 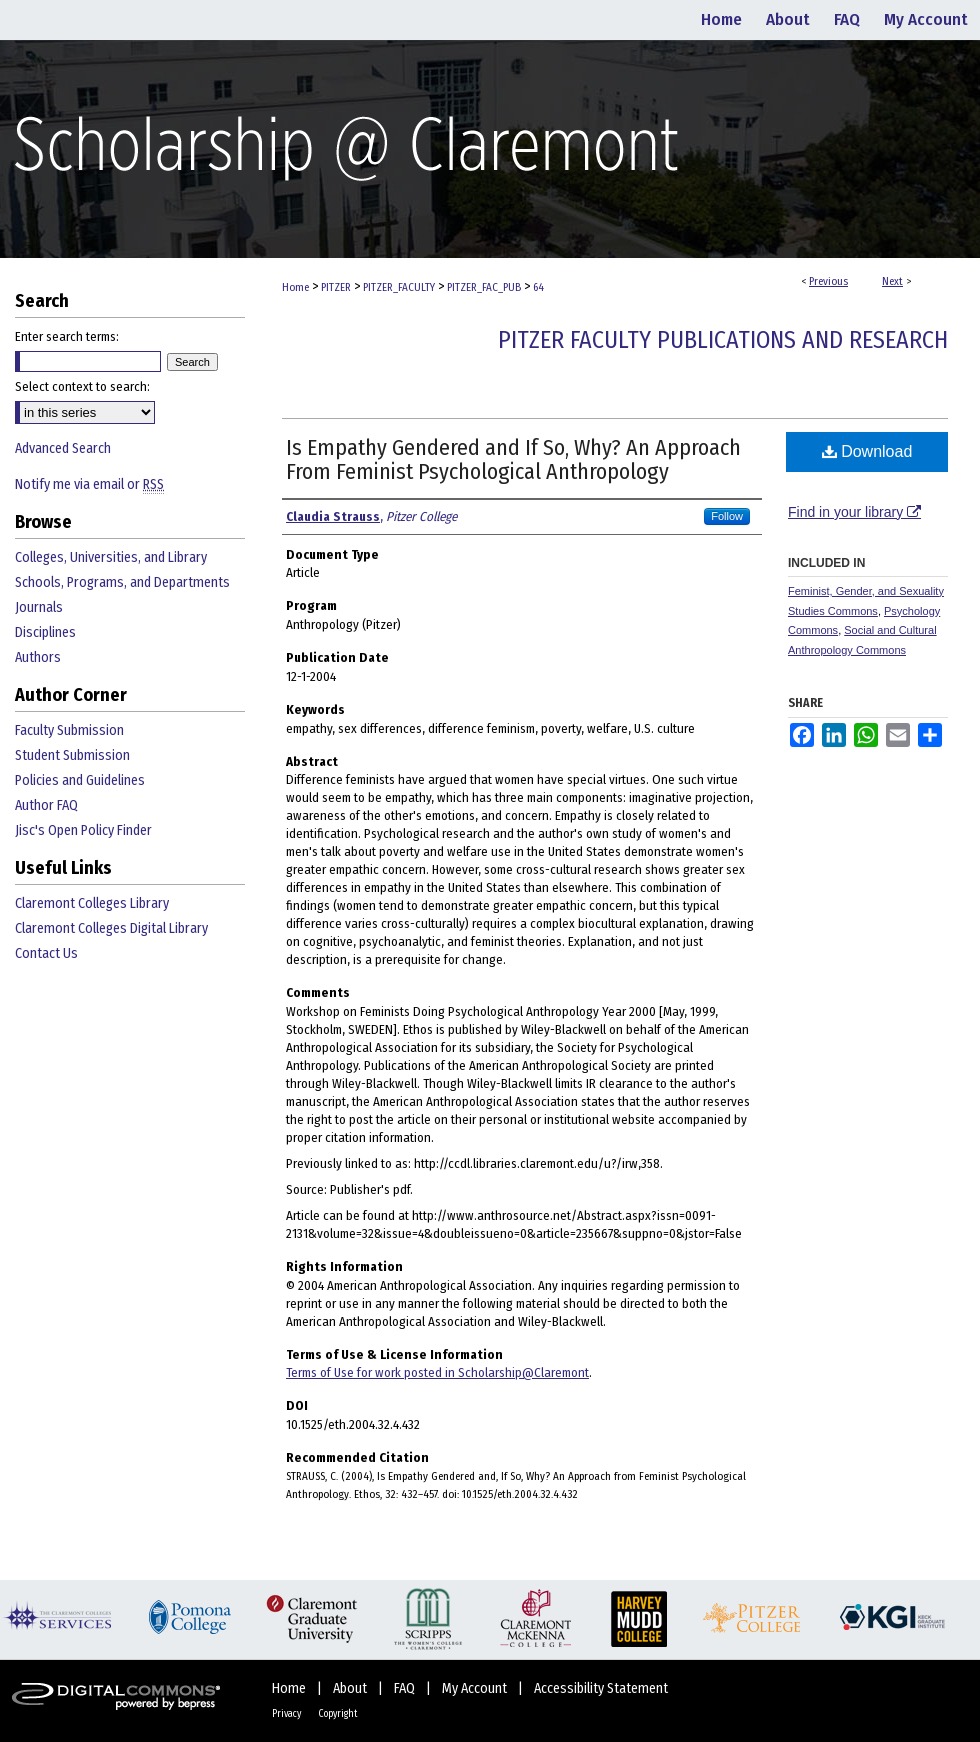 I want to click on Find in your library, so click(x=854, y=512).